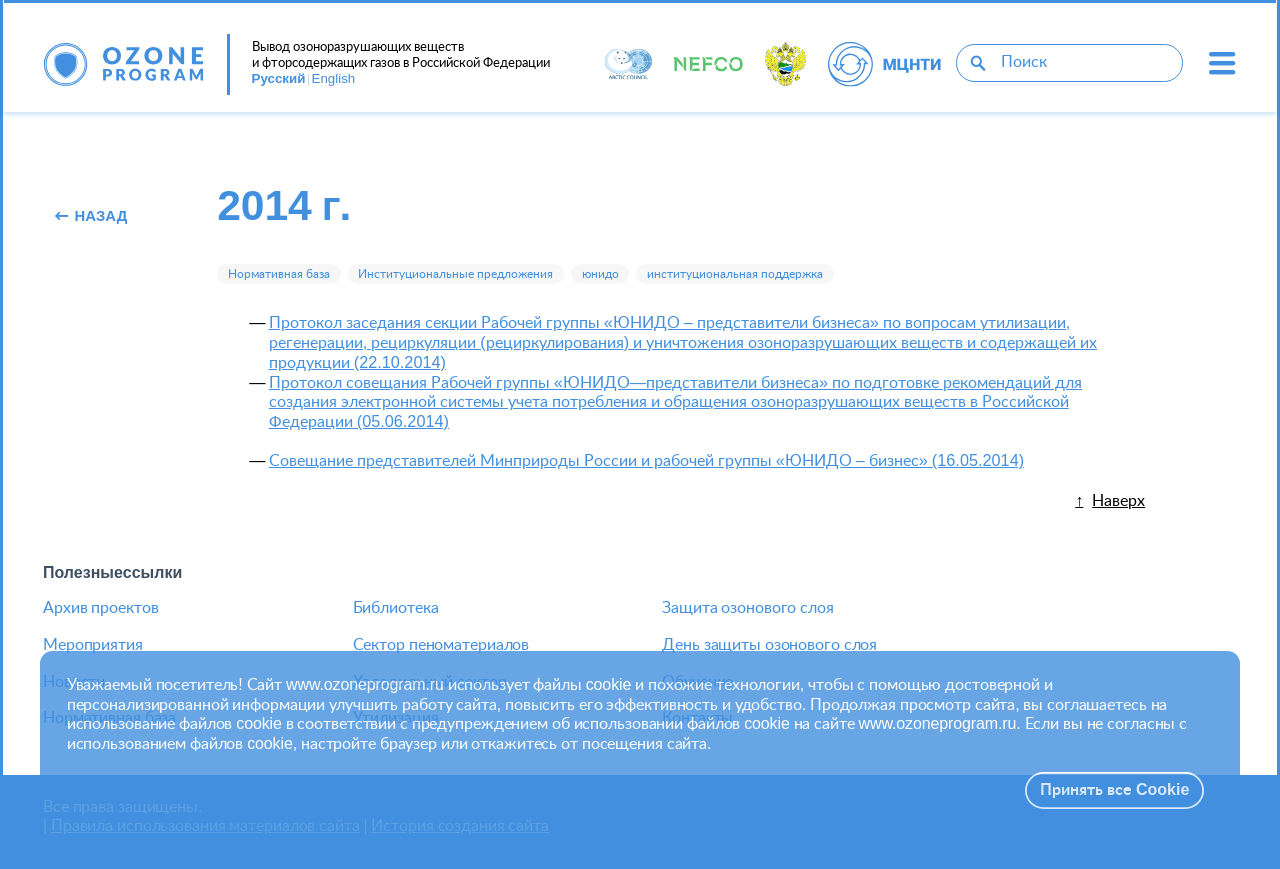 The height and width of the screenshot is (869, 1280). I want to click on юнидо, so click(600, 274).